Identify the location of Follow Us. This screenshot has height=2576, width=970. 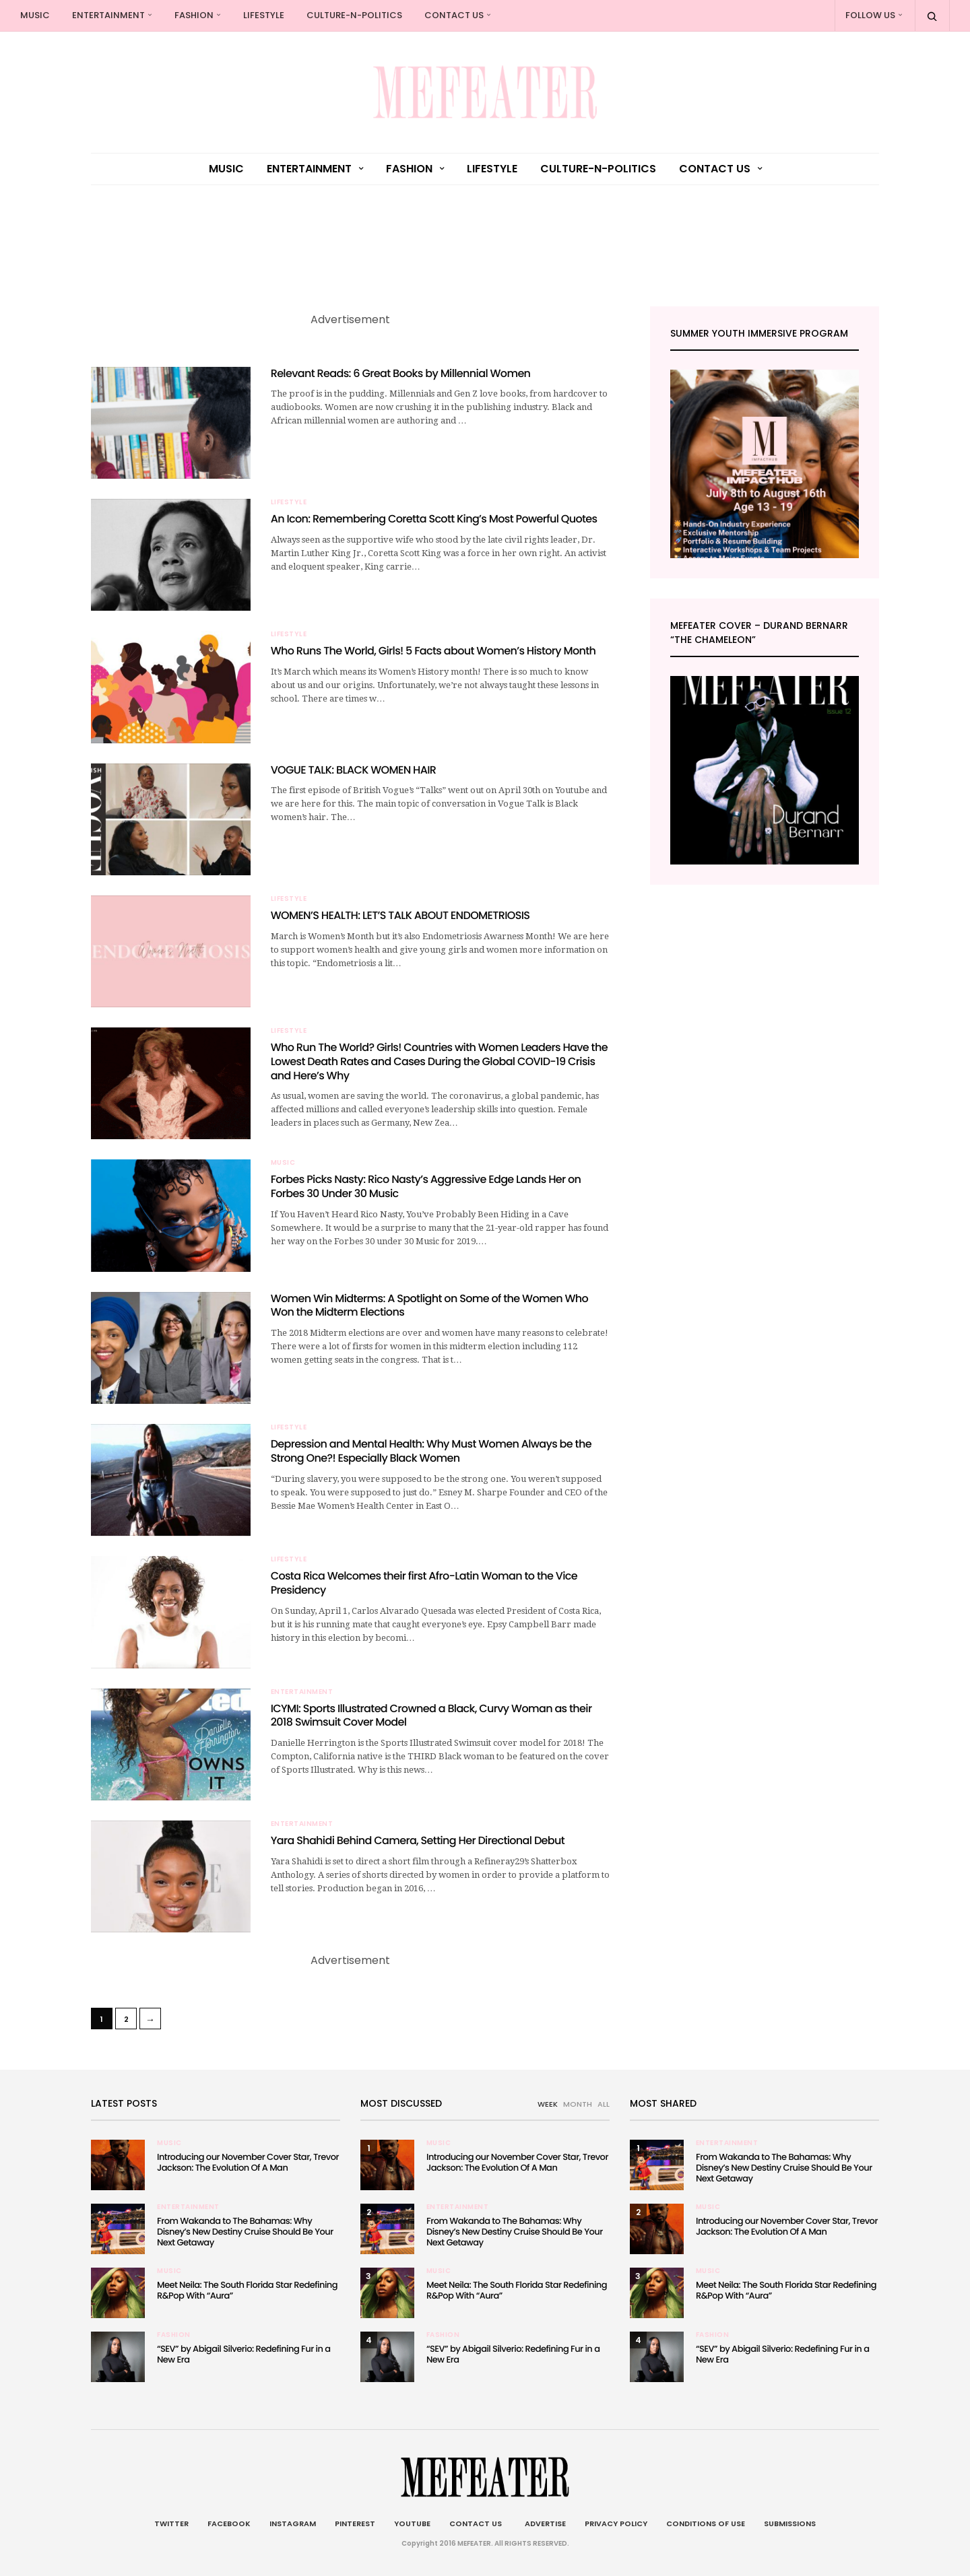
(870, 15).